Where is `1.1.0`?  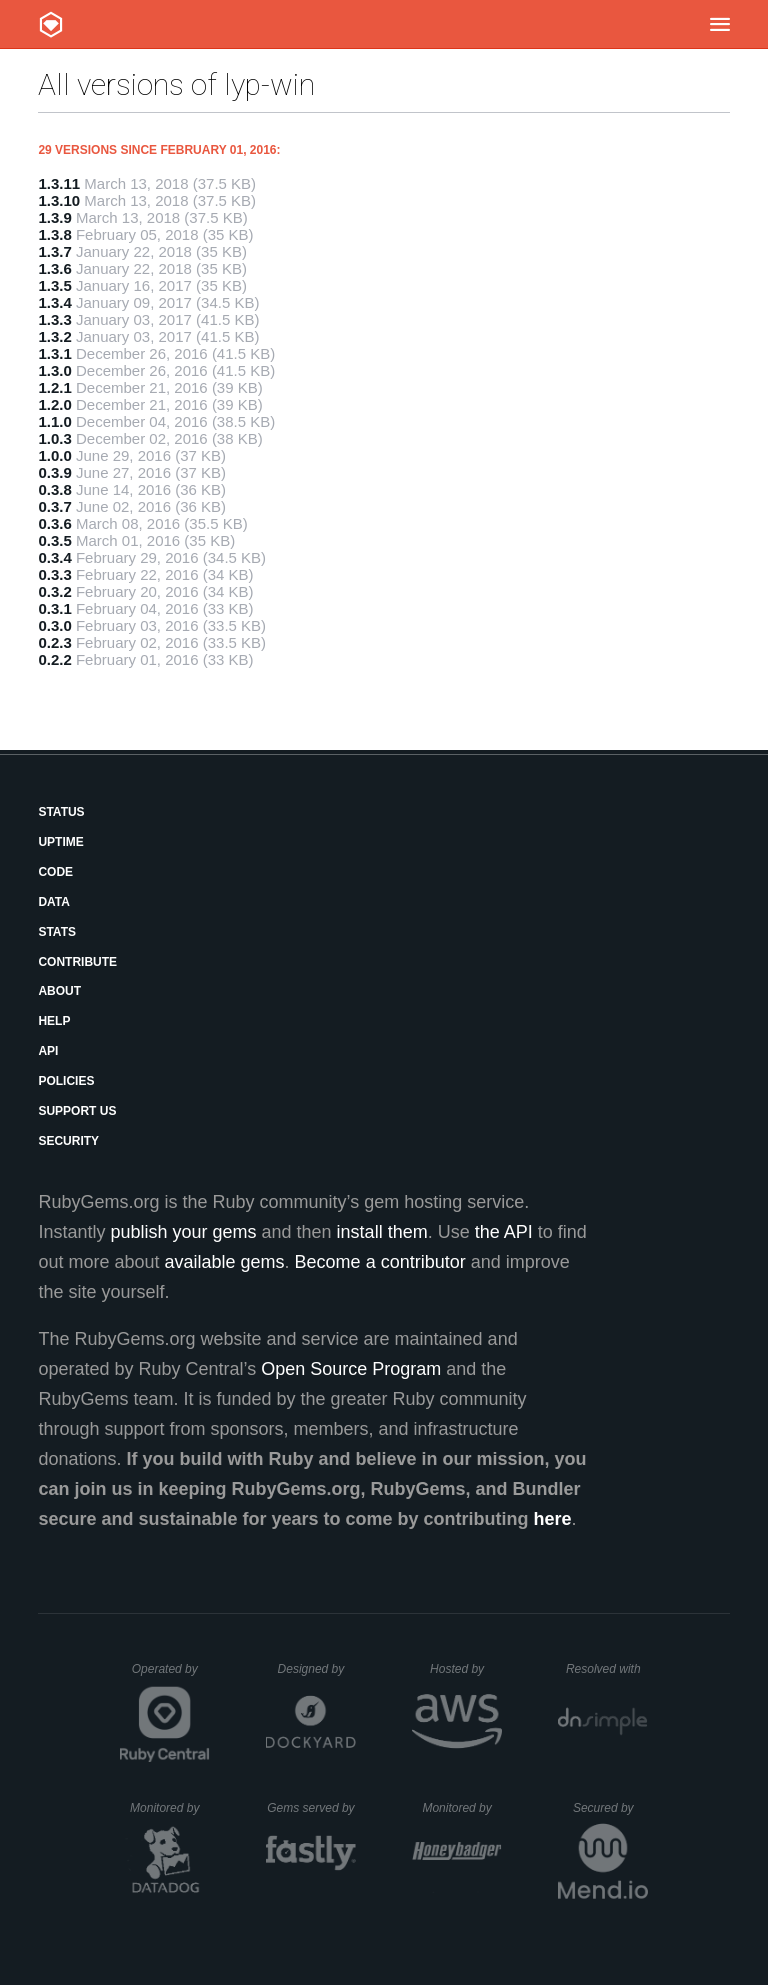 1.1.0 is located at coordinates (54, 421).